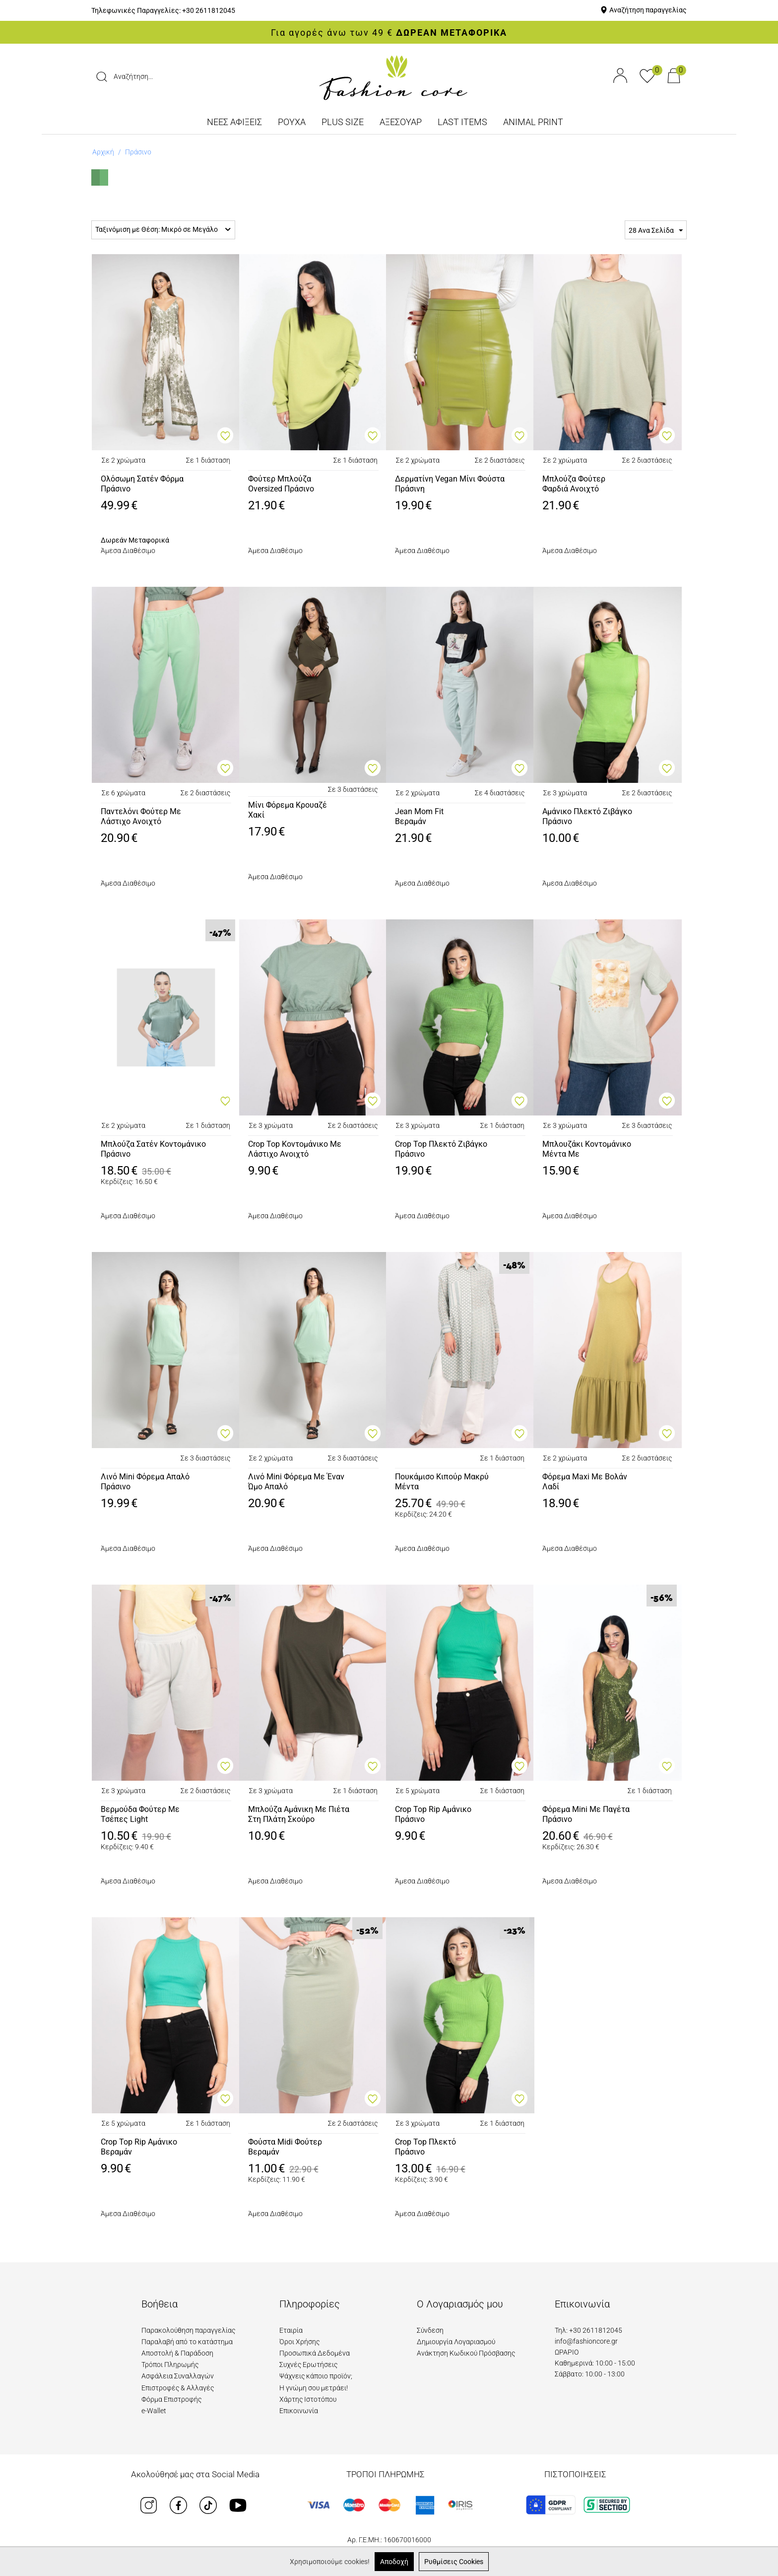  I want to click on Δερματίνη Vegan Μίνι ΦούσταΠράσινη, so click(450, 484).